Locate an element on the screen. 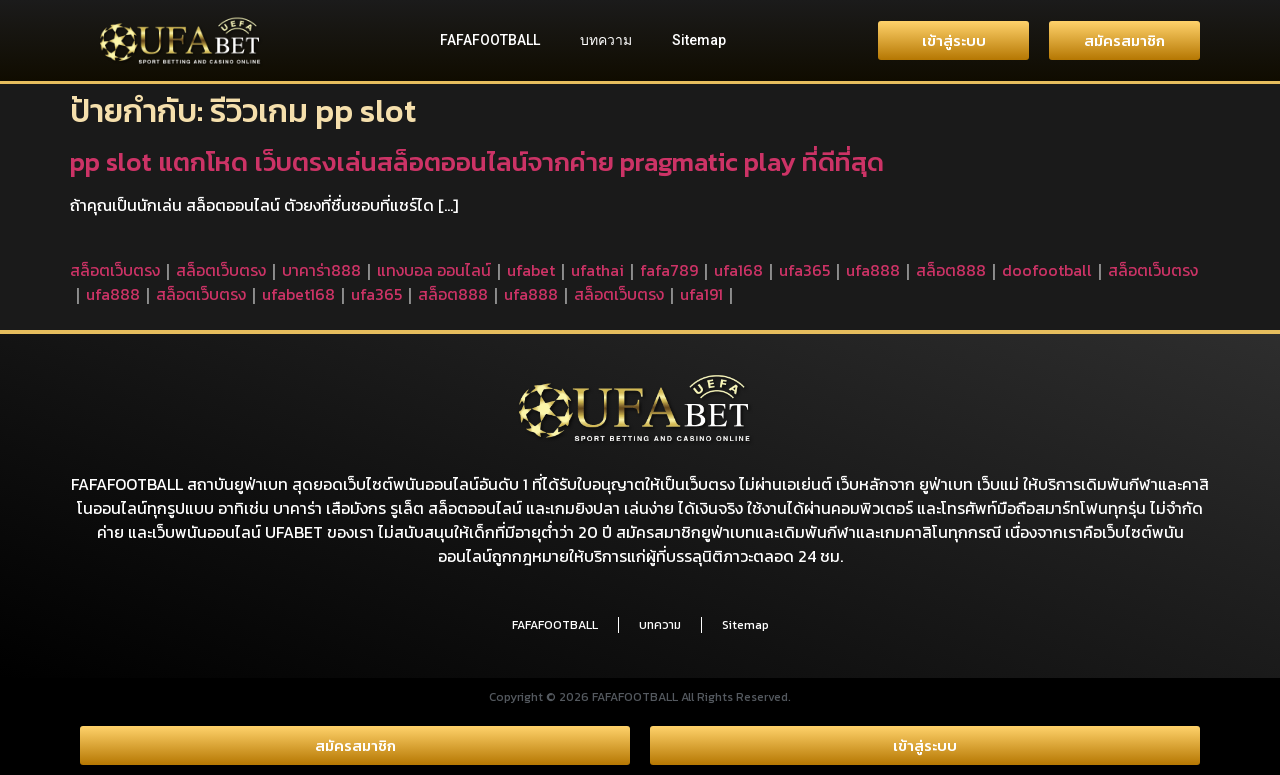  แทงบอล ออนไลน์ is located at coordinates (434, 270).